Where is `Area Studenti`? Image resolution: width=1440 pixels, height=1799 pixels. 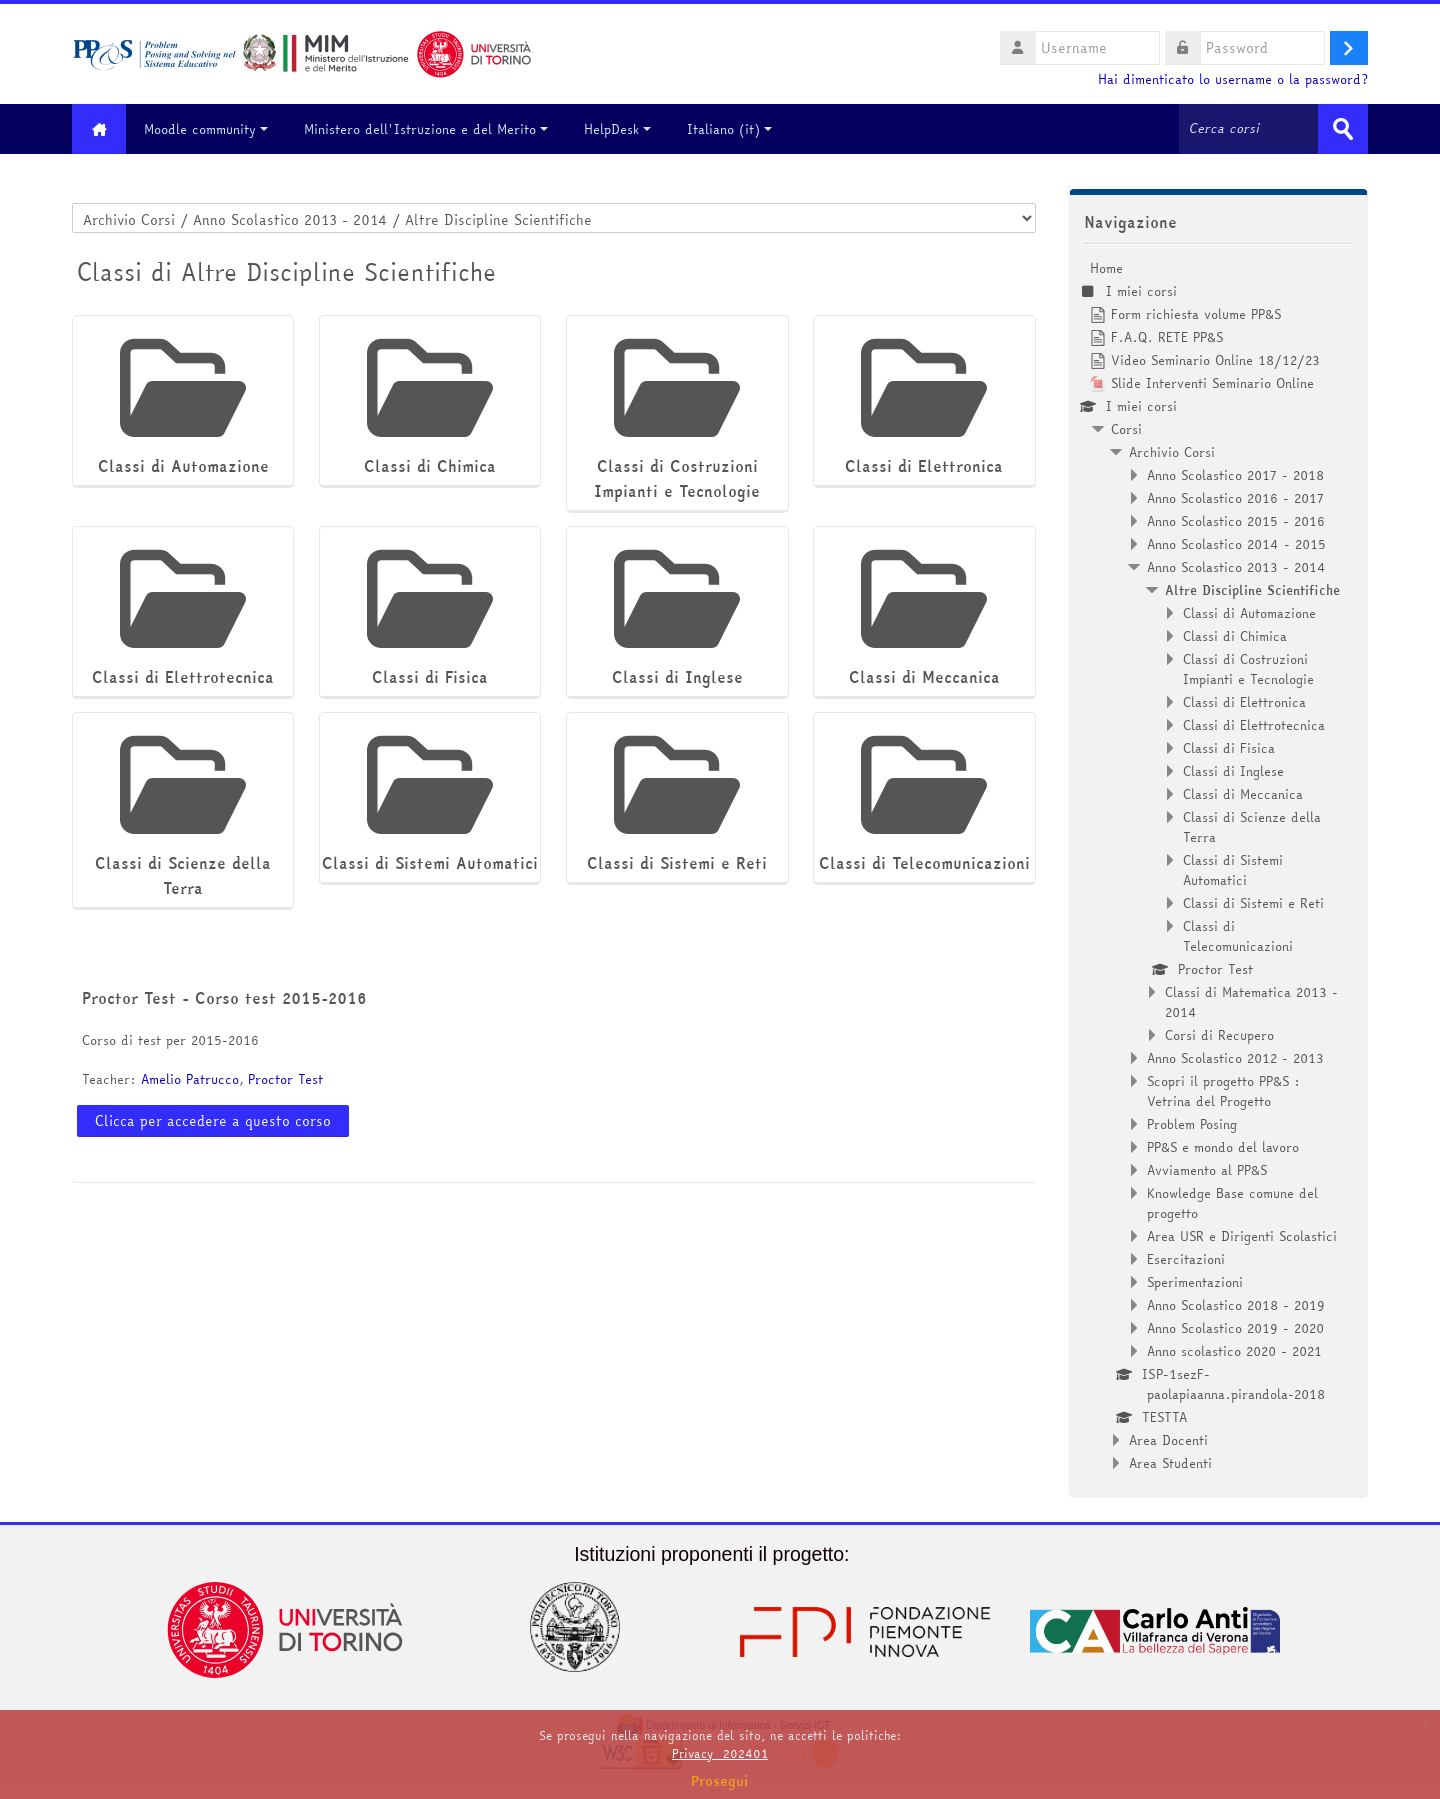 Area Studenti is located at coordinates (1170, 1463).